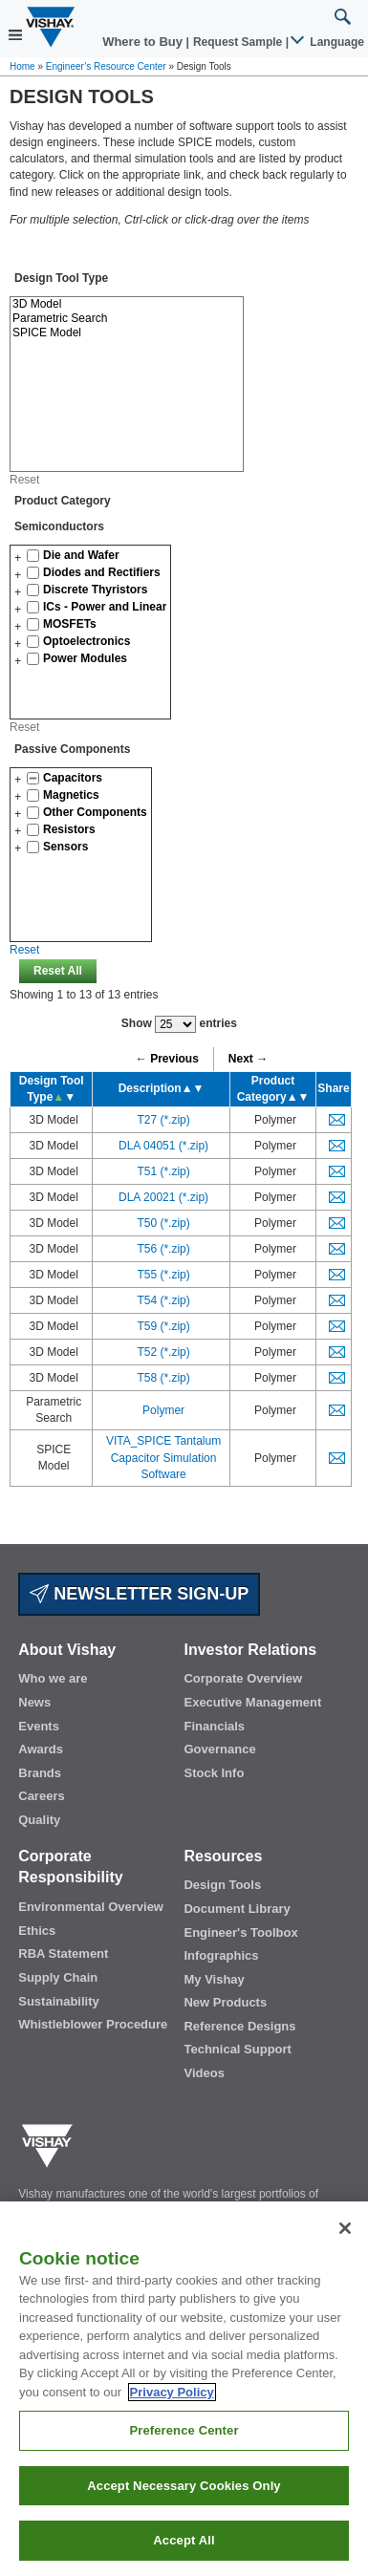 This screenshot has width=368, height=2576. Describe the element at coordinates (90, 1907) in the screenshot. I see `Environmental Overview` at that location.